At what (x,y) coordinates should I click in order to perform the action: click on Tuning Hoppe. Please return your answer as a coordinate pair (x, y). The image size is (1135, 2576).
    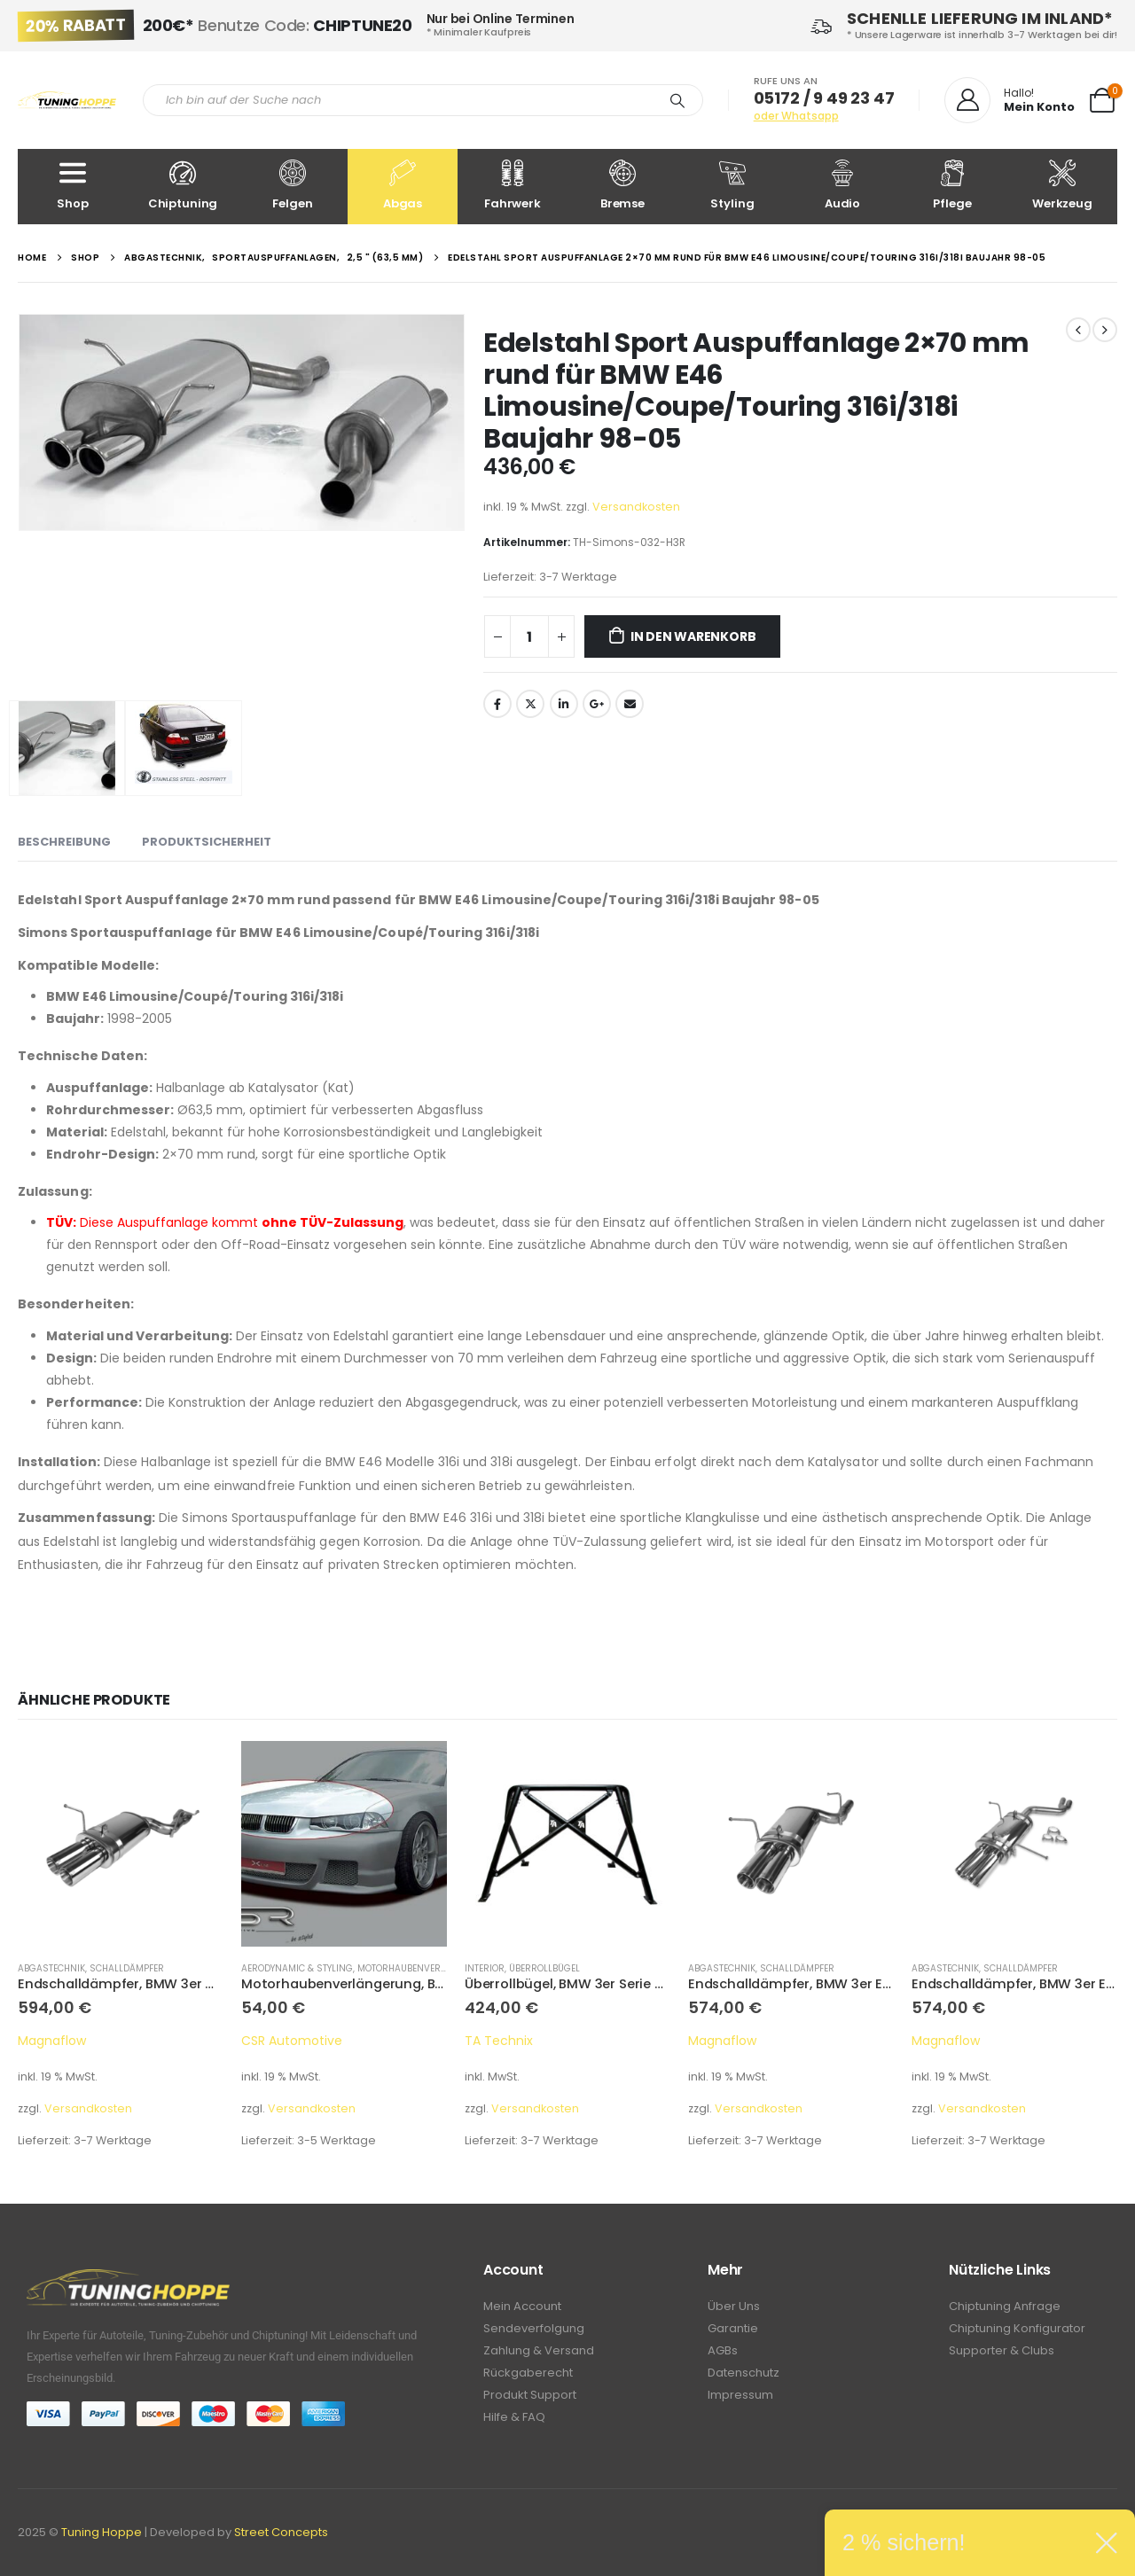
    Looking at the image, I should click on (101, 2532).